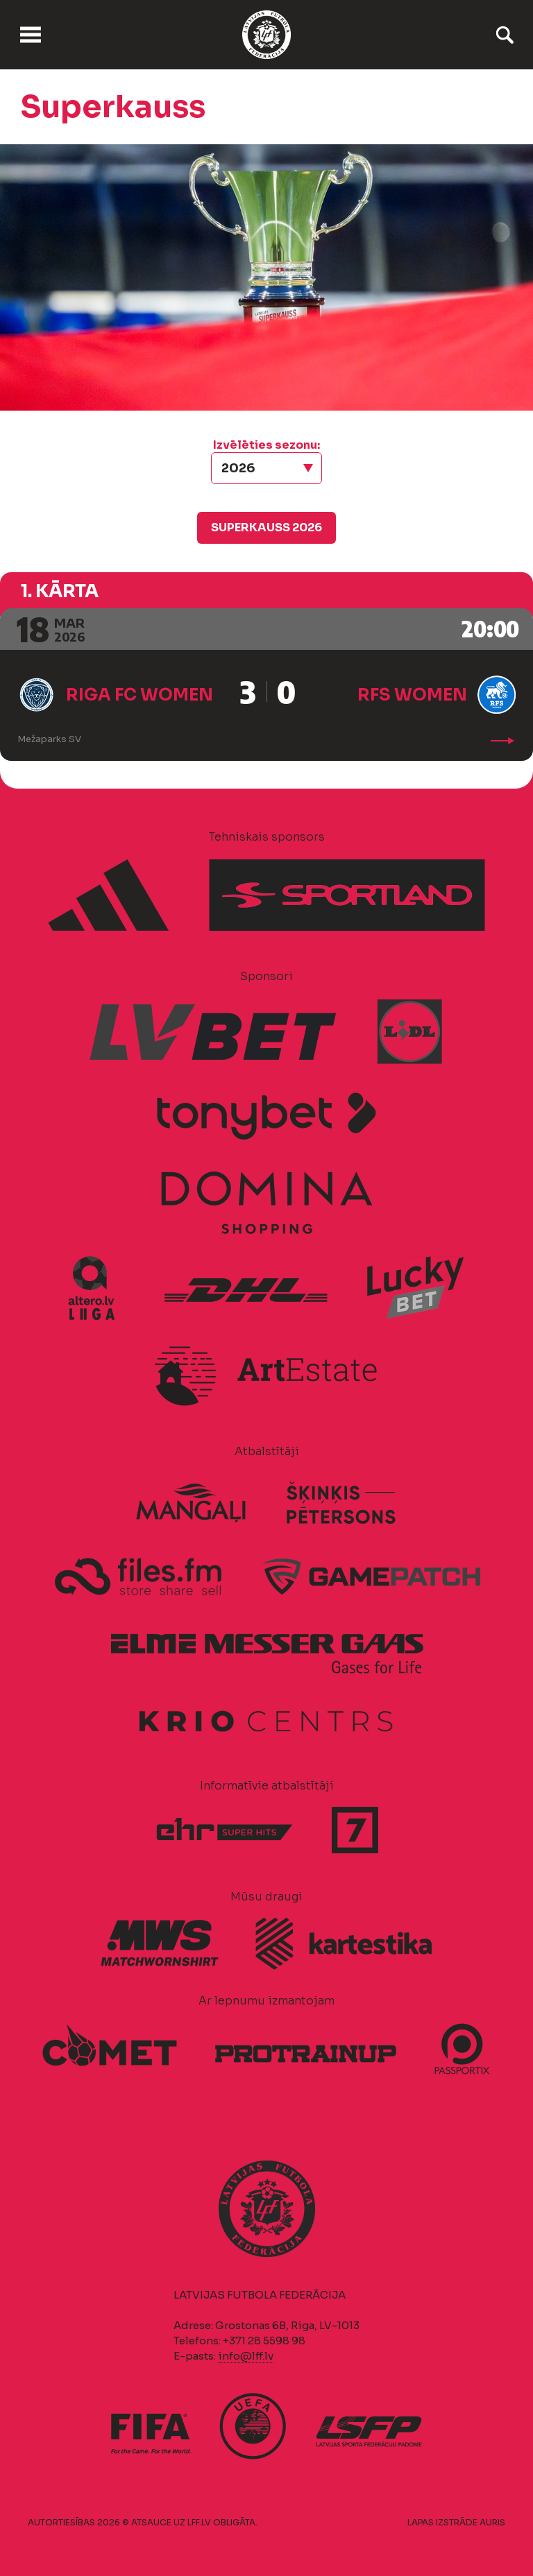 This screenshot has height=2576, width=533. Describe the element at coordinates (245, 2355) in the screenshot. I see `info@lff.lv` at that location.